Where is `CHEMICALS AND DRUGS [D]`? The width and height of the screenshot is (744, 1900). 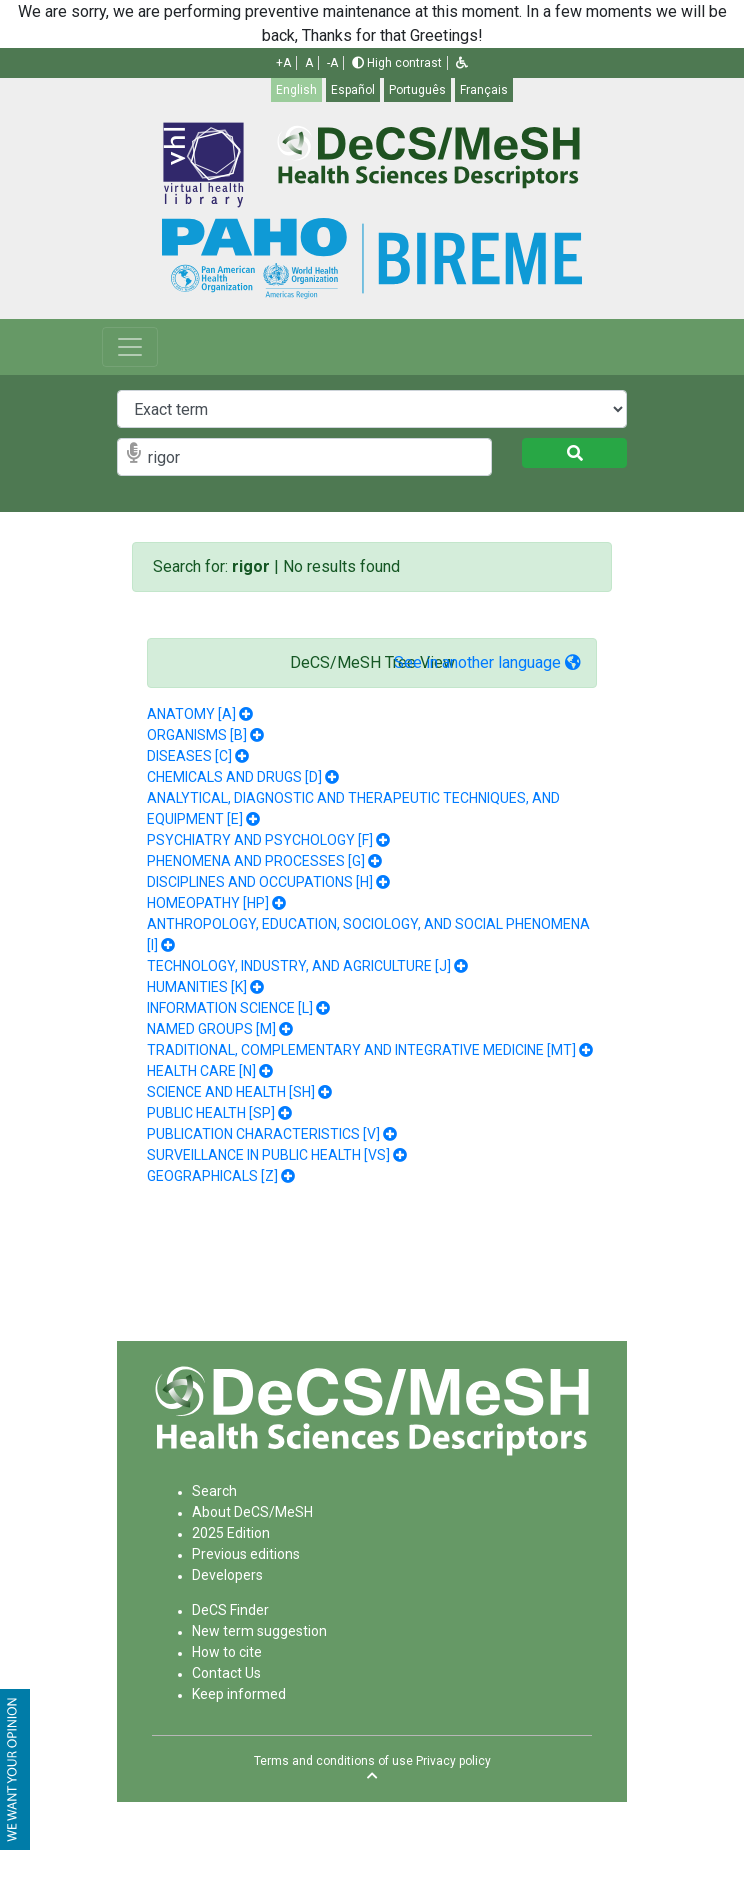 CHEMICALS AND DRUGS [D] is located at coordinates (234, 777).